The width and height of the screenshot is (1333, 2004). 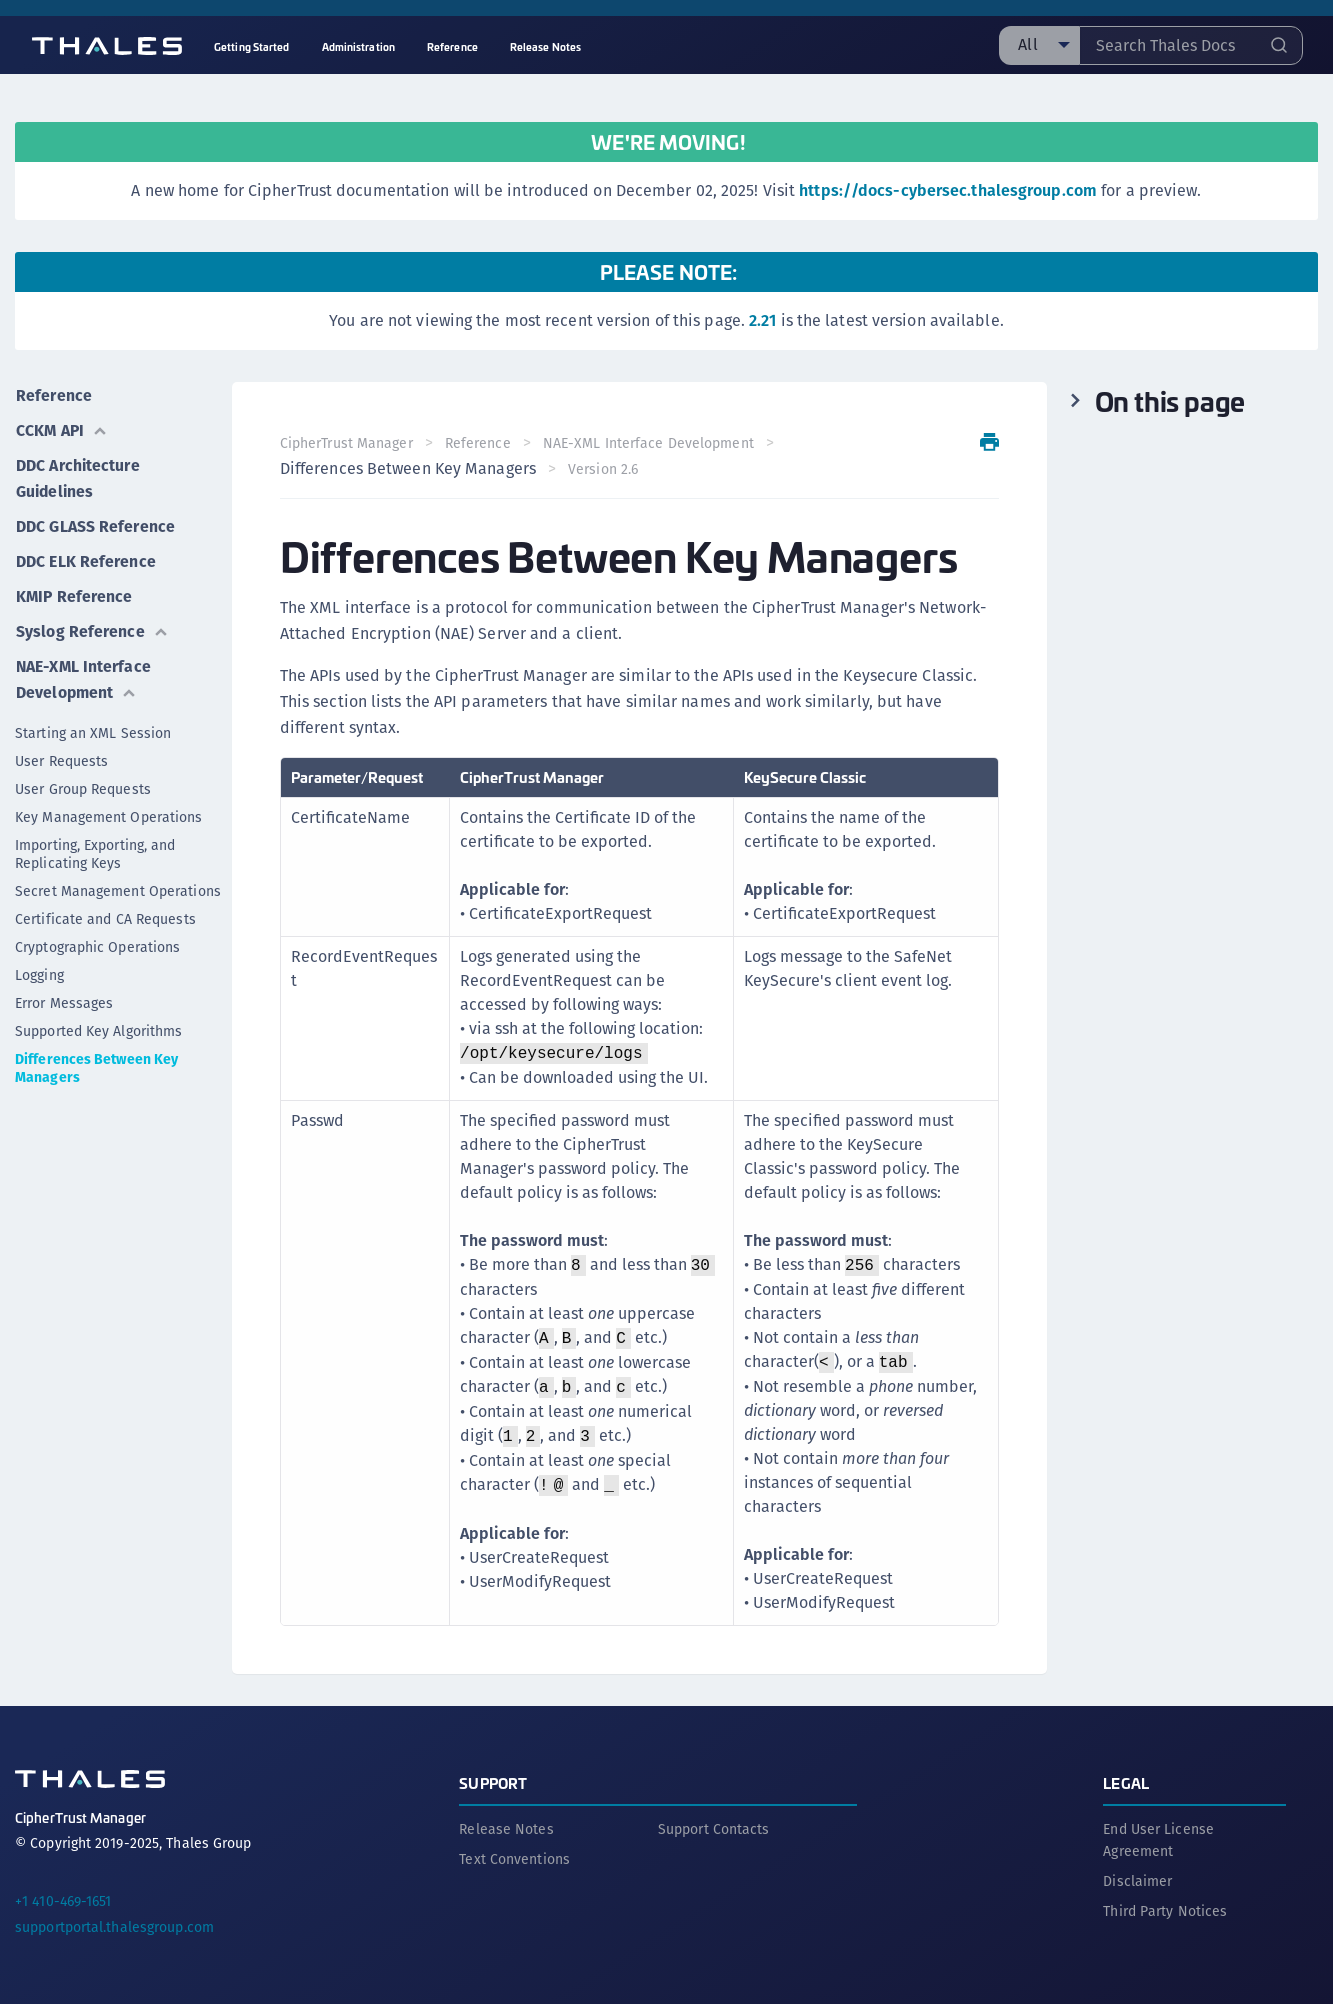 What do you see at coordinates (83, 781) in the screenshot?
I see `User Group Requests` at bounding box center [83, 781].